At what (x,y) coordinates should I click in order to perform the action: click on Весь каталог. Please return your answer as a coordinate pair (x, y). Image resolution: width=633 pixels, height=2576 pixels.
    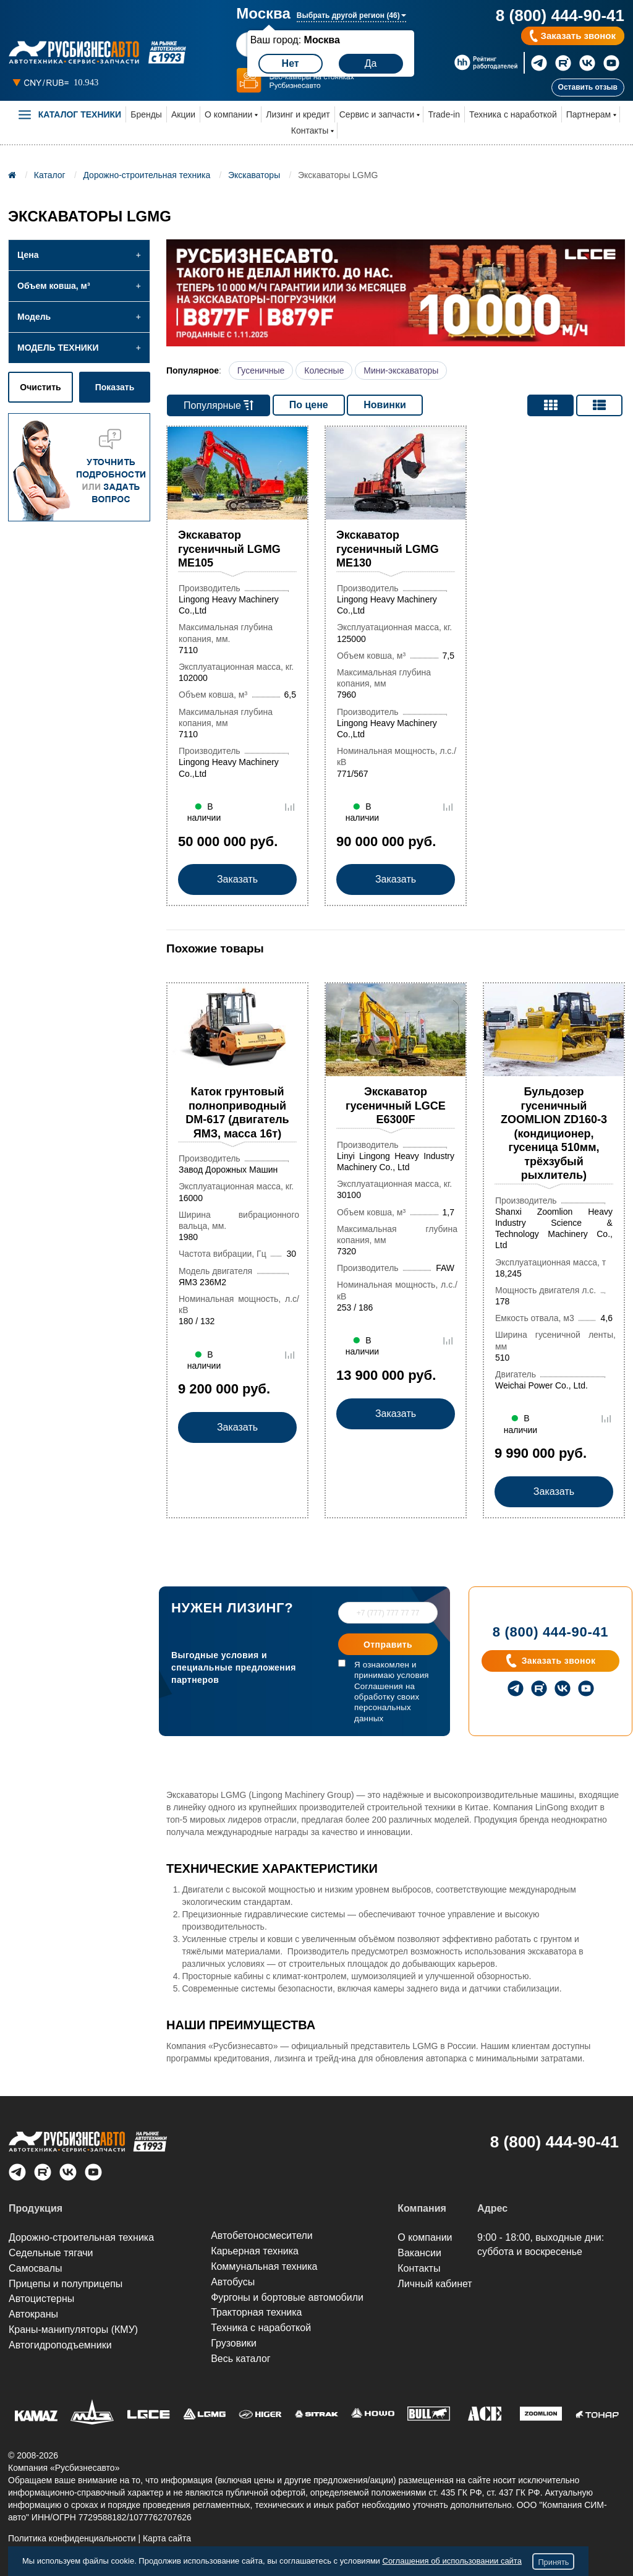
    Looking at the image, I should click on (241, 2358).